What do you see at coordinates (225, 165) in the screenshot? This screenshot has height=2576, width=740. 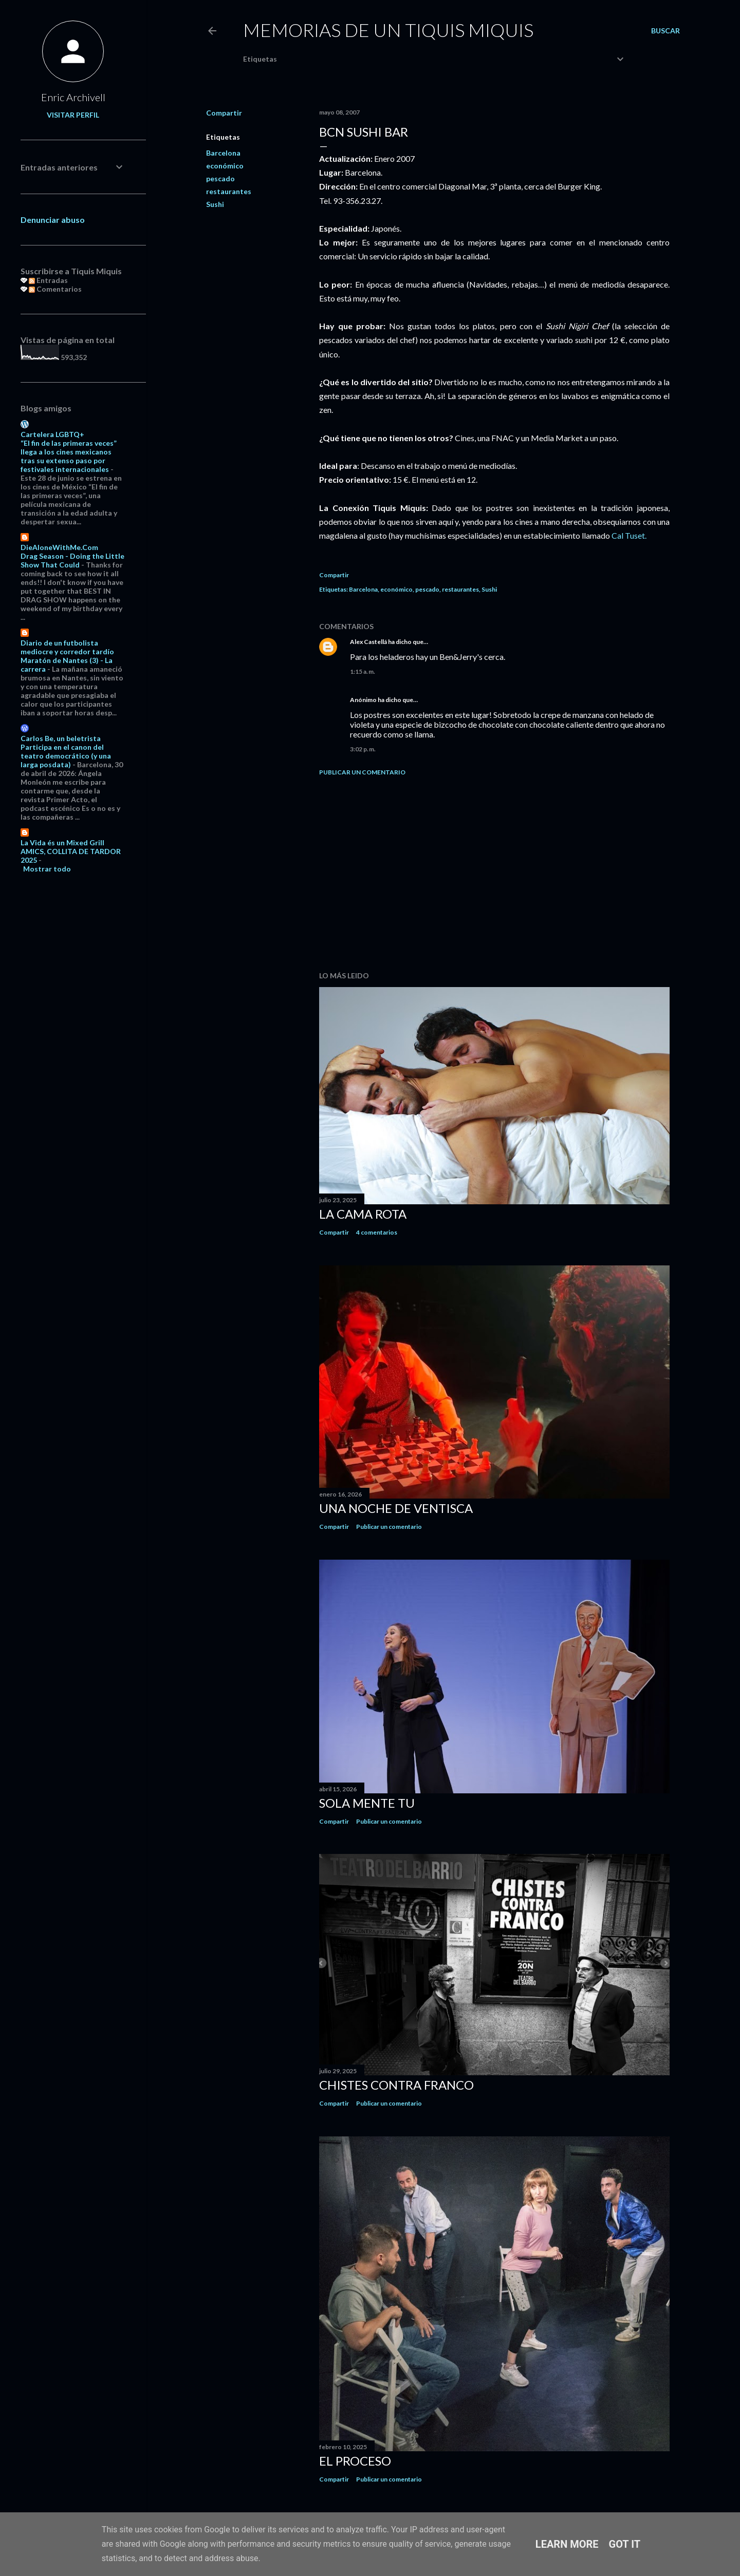 I see `económico` at bounding box center [225, 165].